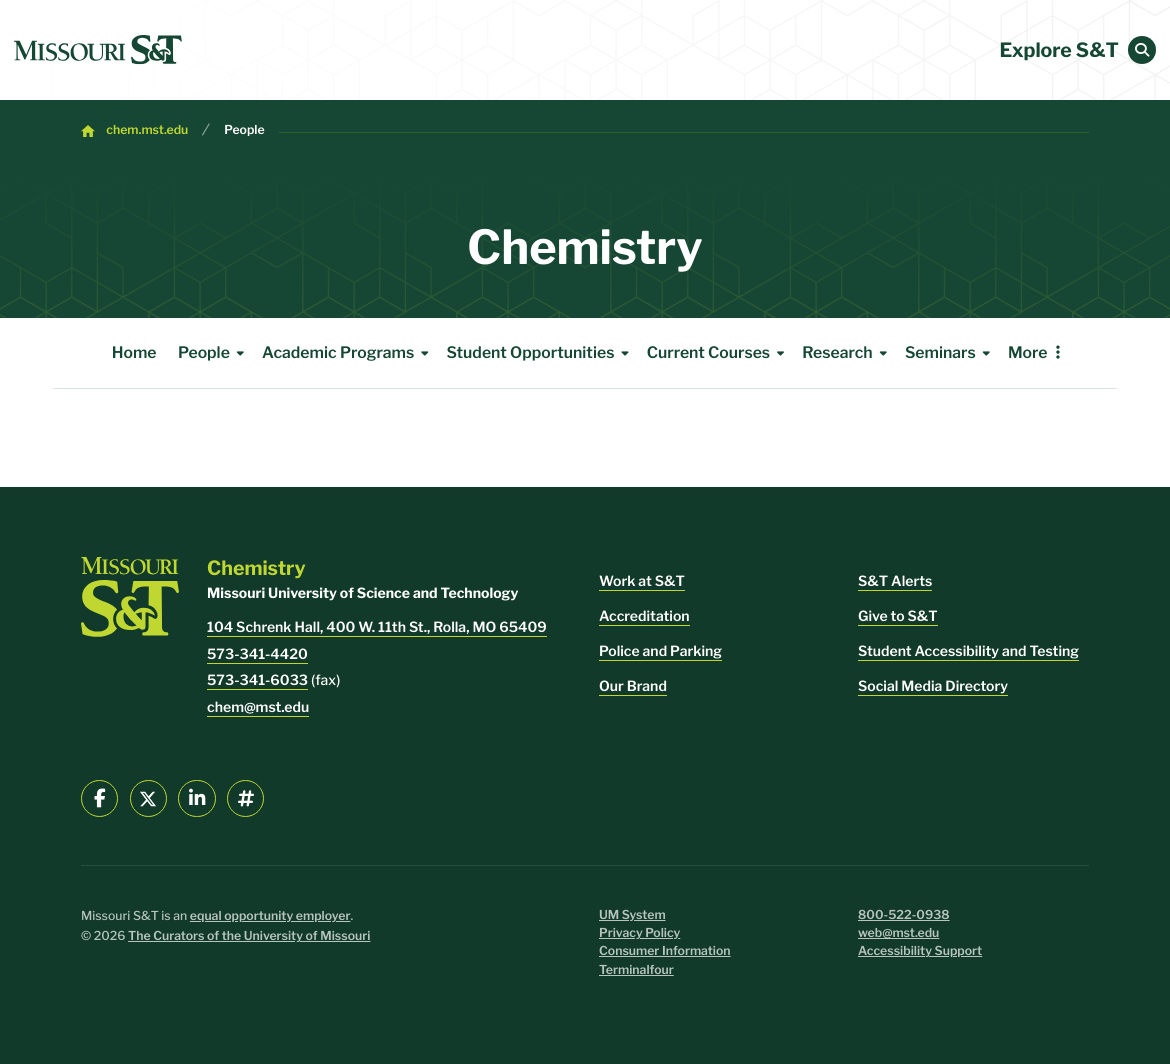 This screenshot has height=1064, width=1170. Describe the element at coordinates (895, 581) in the screenshot. I see `S&T Alerts` at that location.